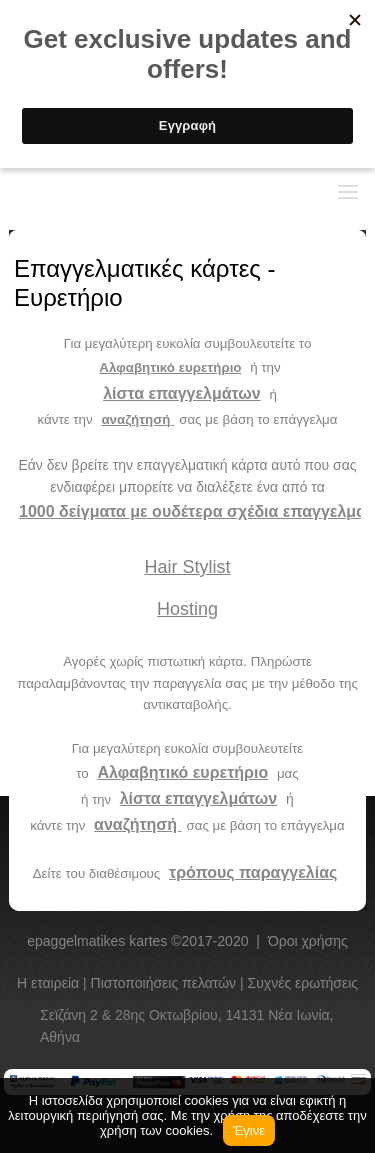  I want to click on αναζήτησή, so click(137, 419).